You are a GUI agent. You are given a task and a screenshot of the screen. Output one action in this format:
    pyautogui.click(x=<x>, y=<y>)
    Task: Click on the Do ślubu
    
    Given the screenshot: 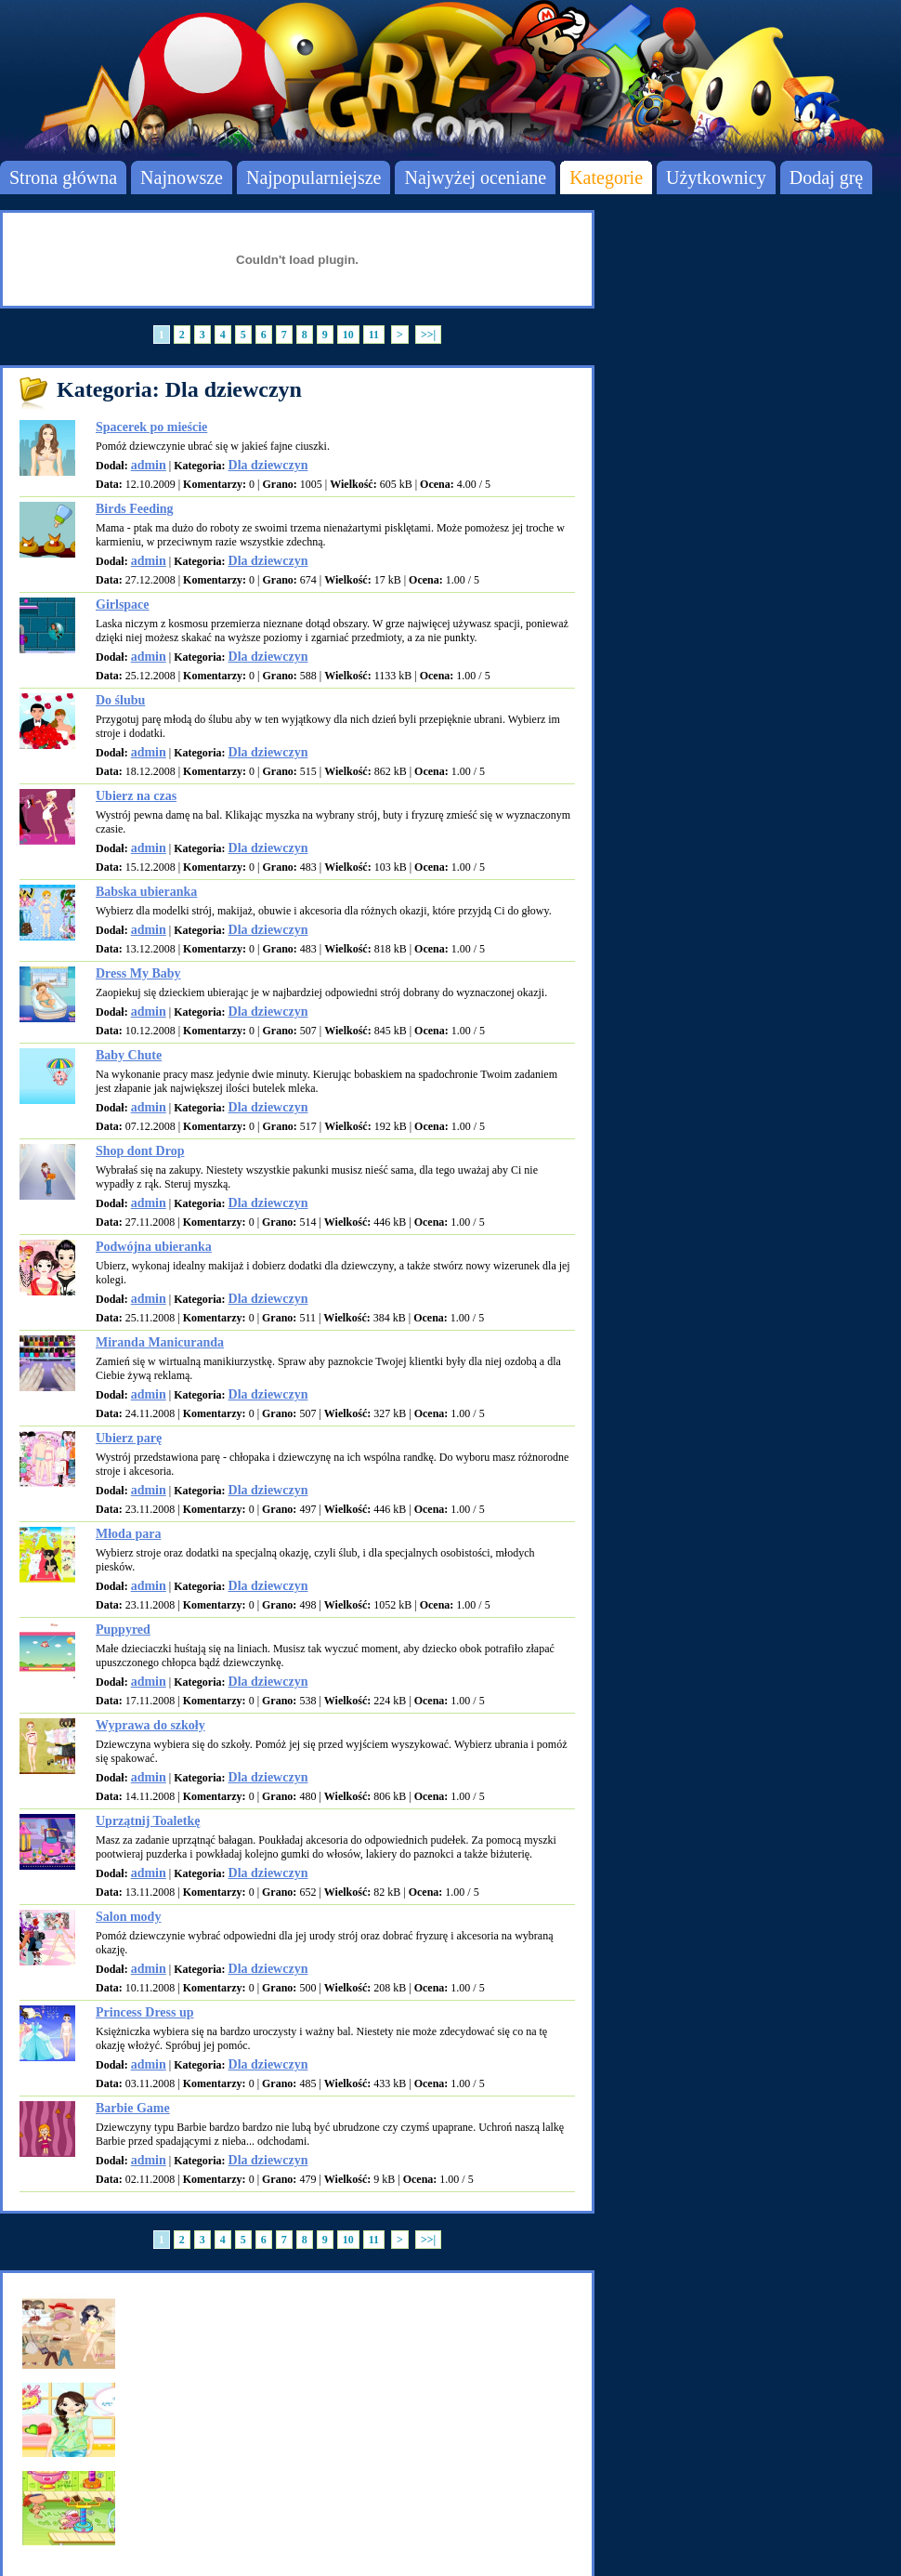 What is the action you would take?
    pyautogui.click(x=120, y=700)
    